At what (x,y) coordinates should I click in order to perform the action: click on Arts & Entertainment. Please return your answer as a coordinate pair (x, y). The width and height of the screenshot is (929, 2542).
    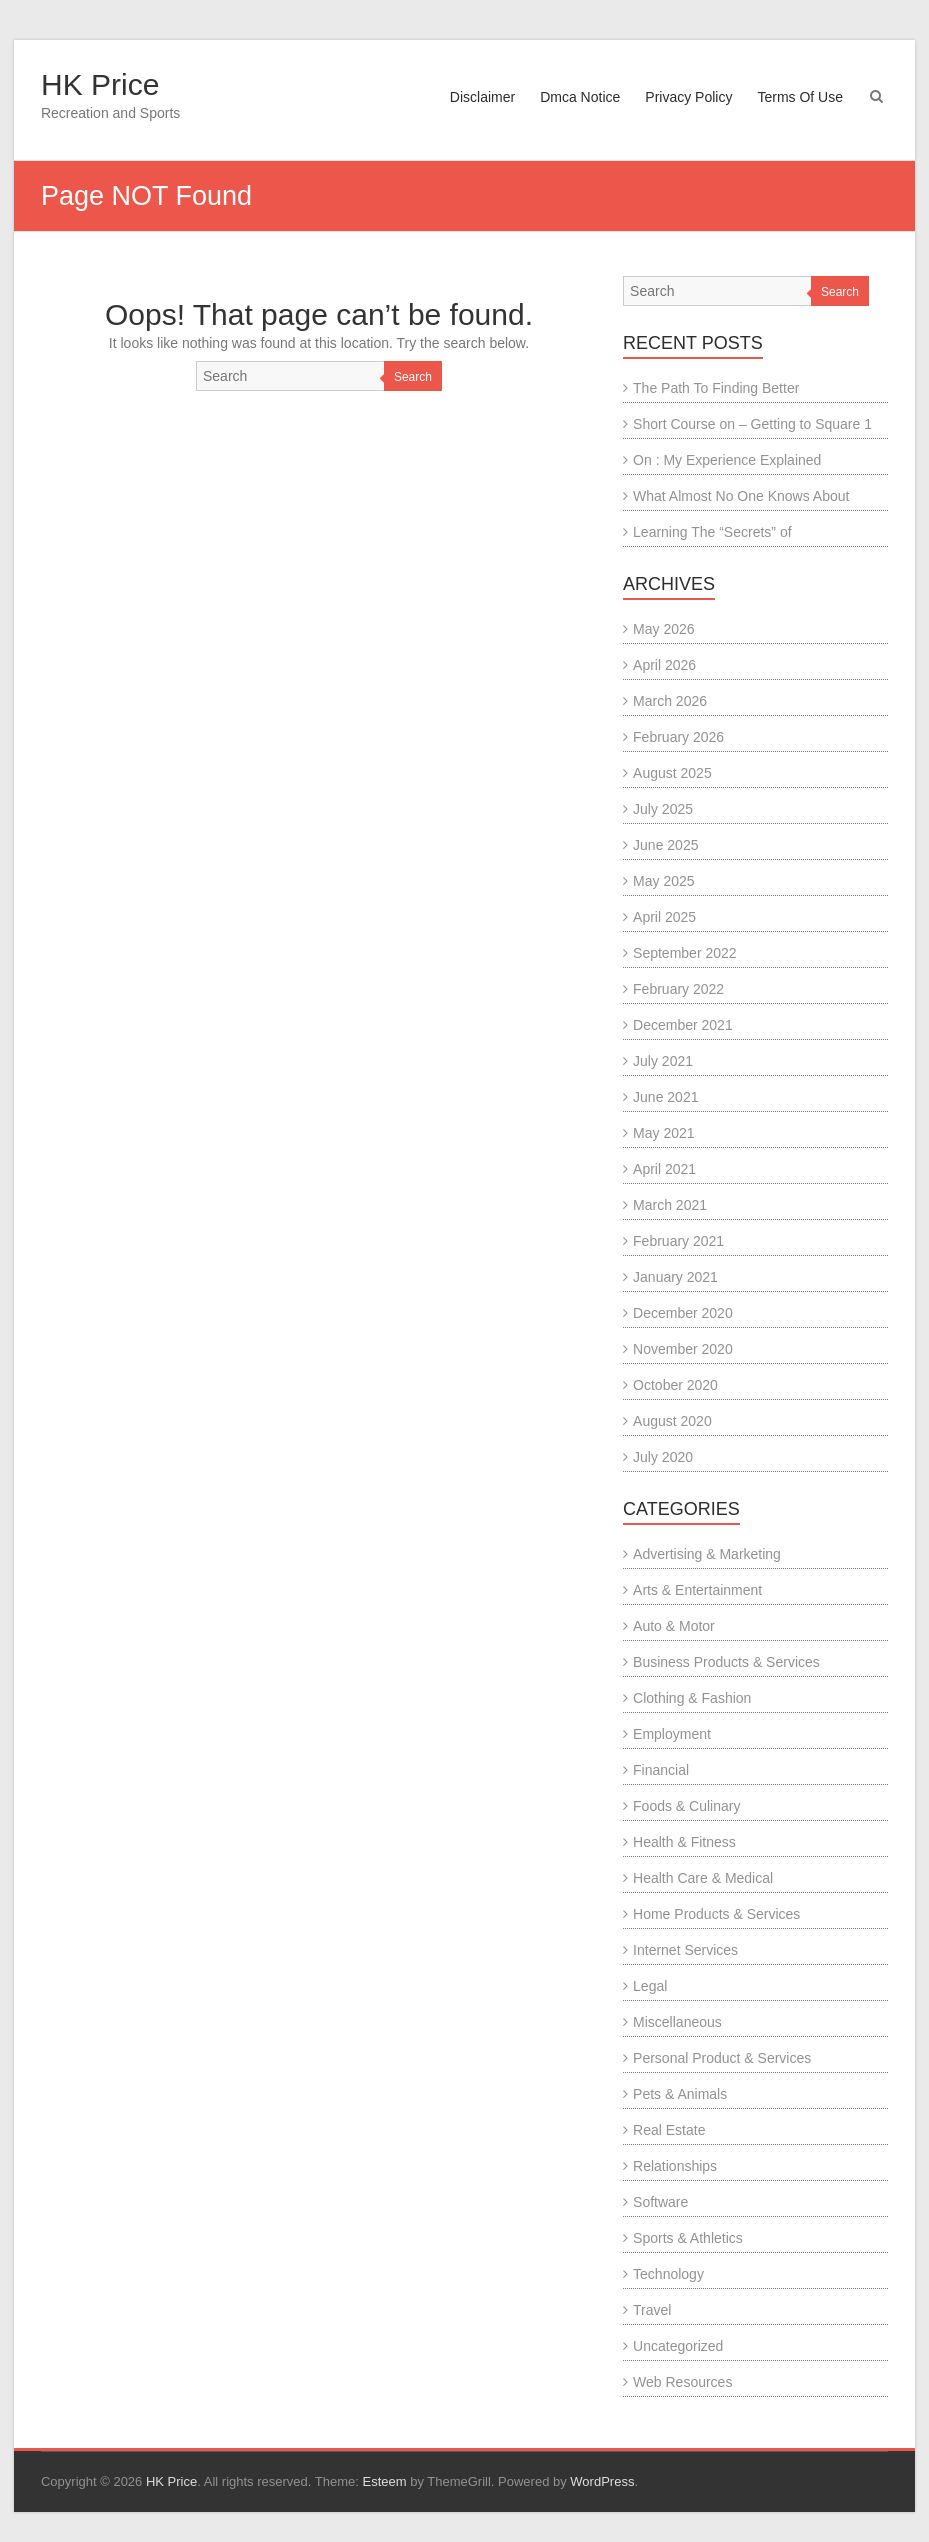
    Looking at the image, I should click on (697, 1590).